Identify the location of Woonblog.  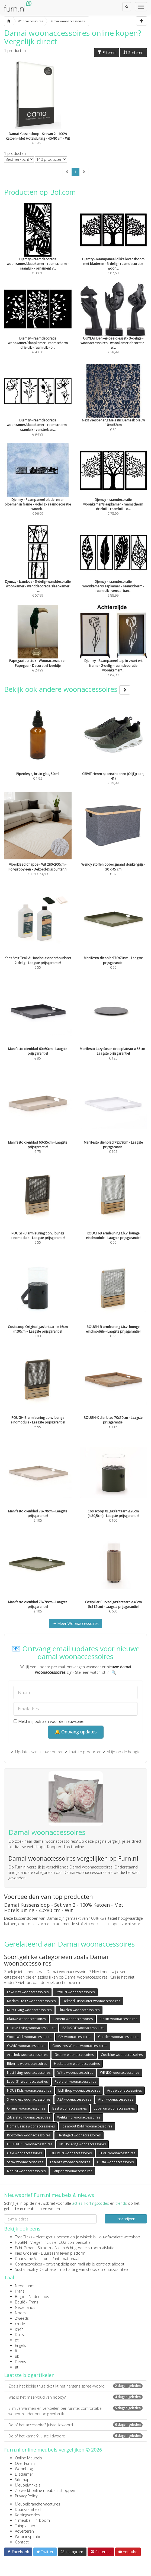
(24, 2468).